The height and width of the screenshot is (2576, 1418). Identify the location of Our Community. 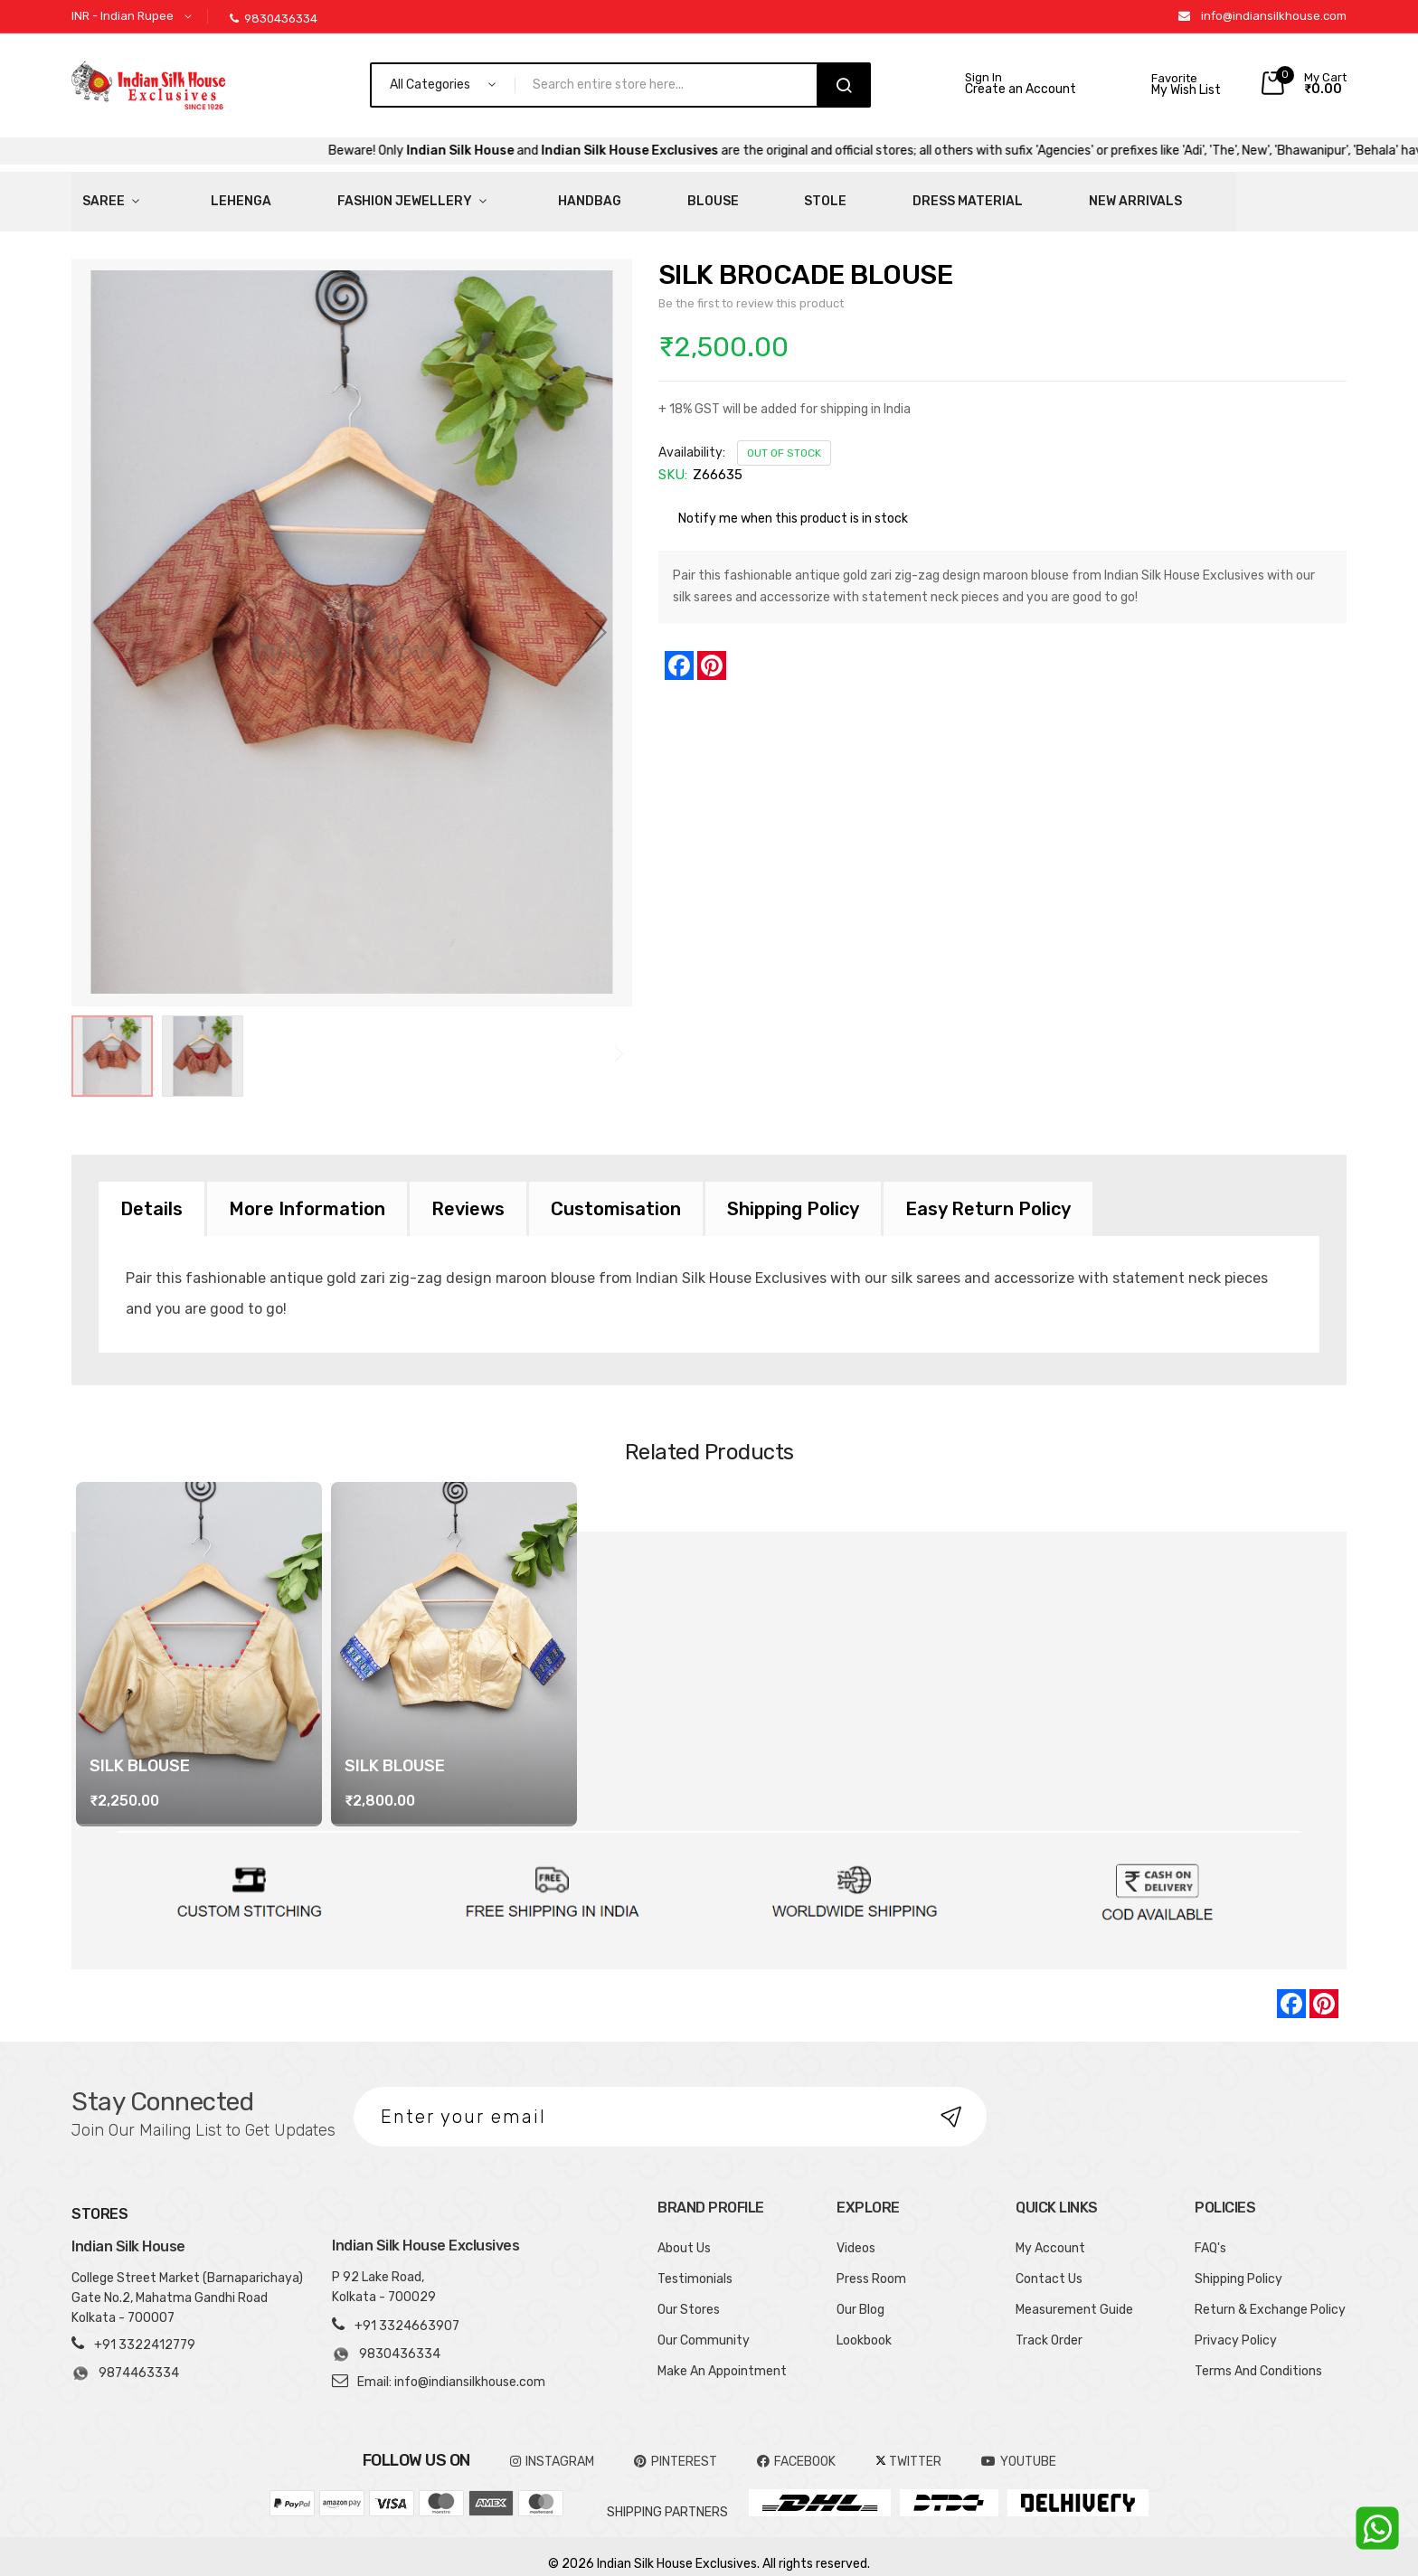
(703, 2326).